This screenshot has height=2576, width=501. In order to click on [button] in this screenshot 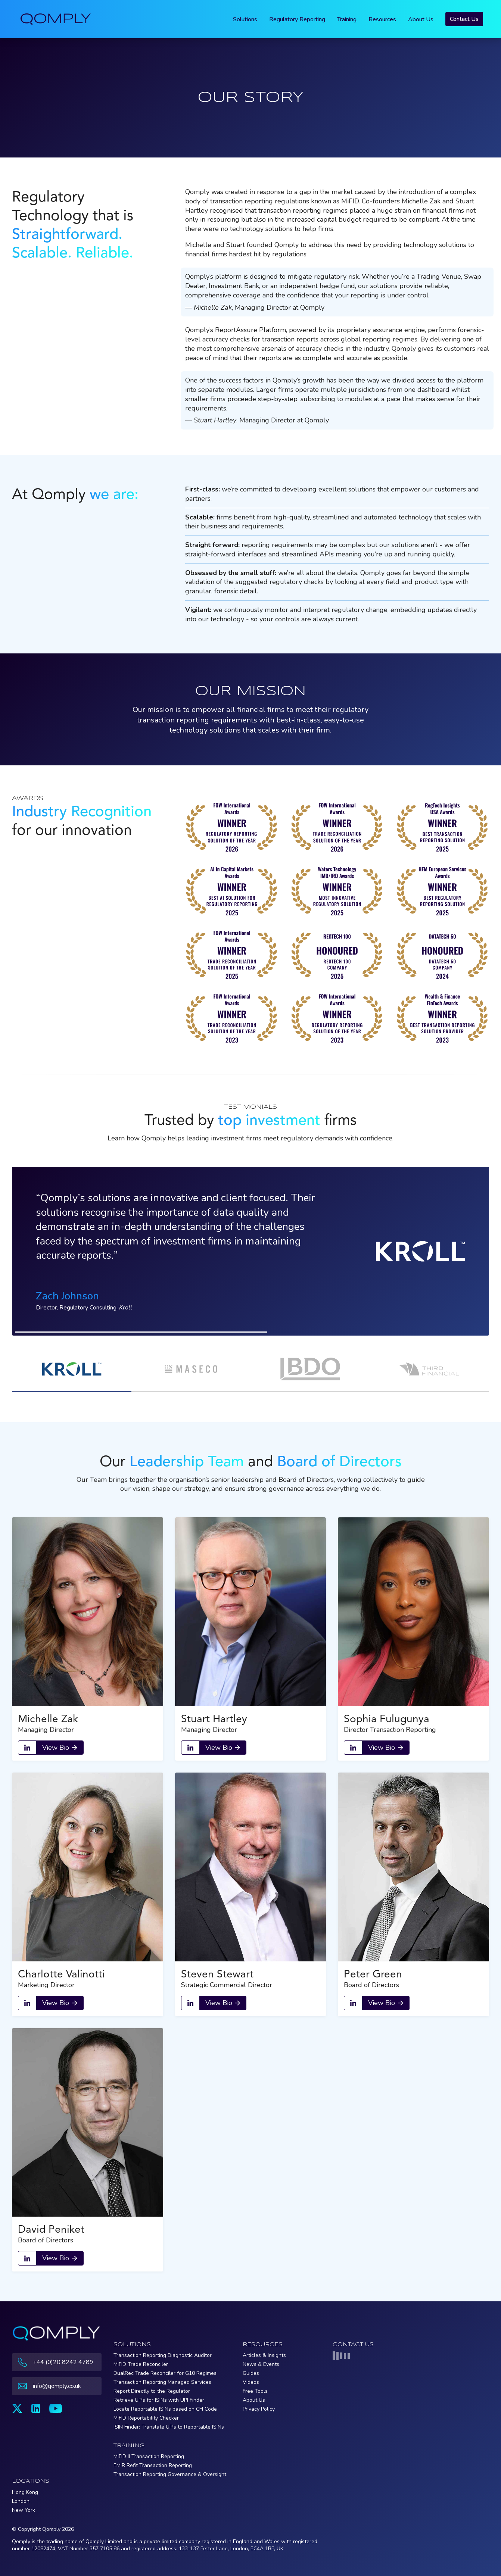, I will do `click(71, 1370)`.